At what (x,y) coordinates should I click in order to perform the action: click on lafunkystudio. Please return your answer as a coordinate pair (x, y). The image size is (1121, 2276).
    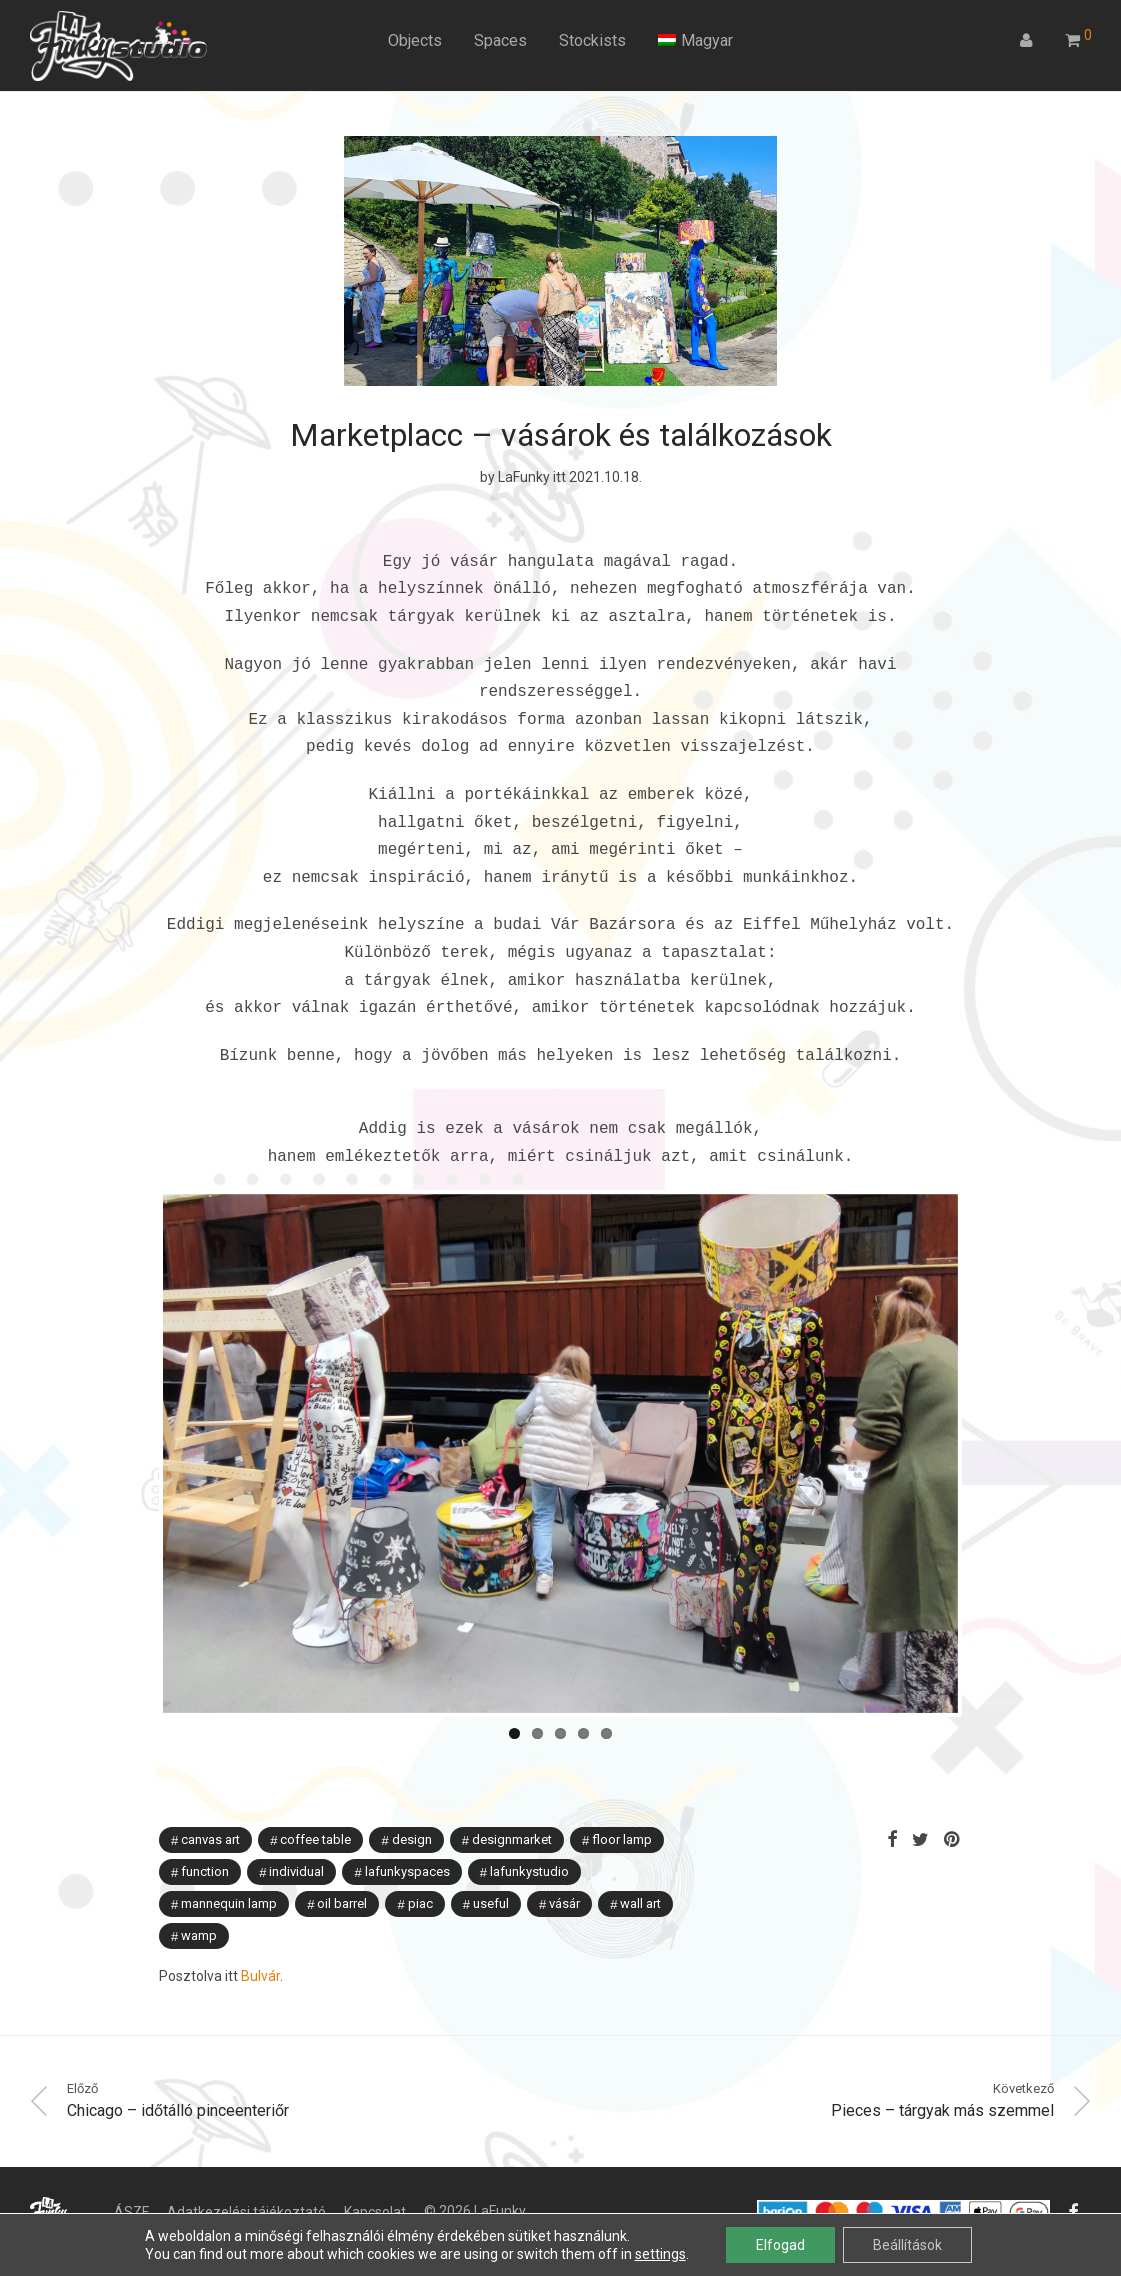
    Looking at the image, I should click on (529, 1835).